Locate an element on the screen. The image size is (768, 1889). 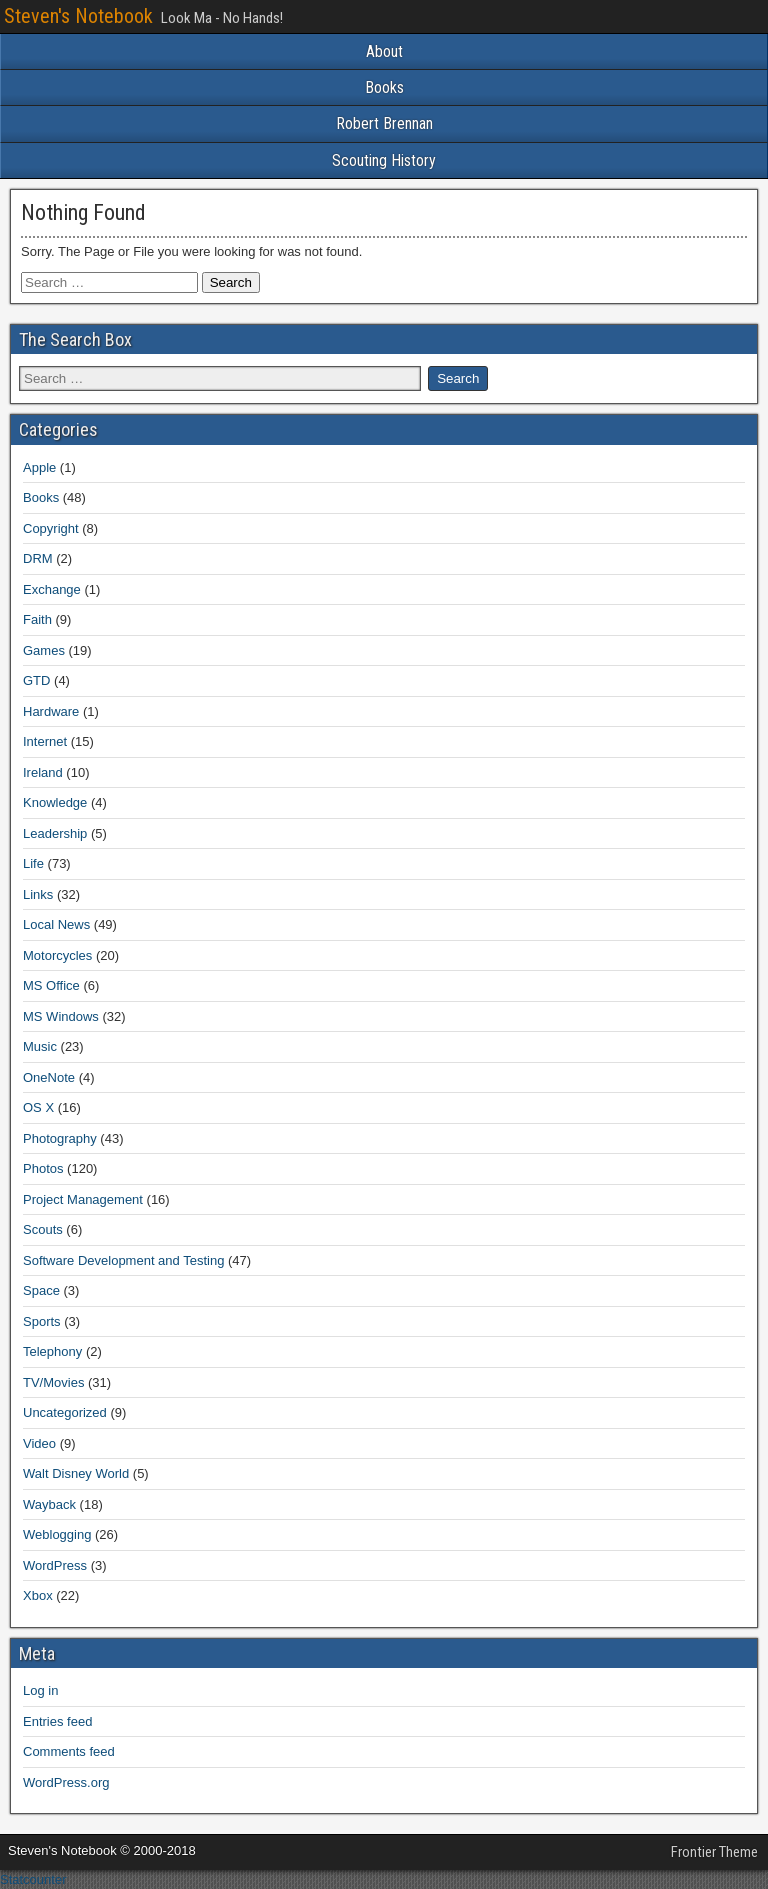
Telephony is located at coordinates (52, 1351).